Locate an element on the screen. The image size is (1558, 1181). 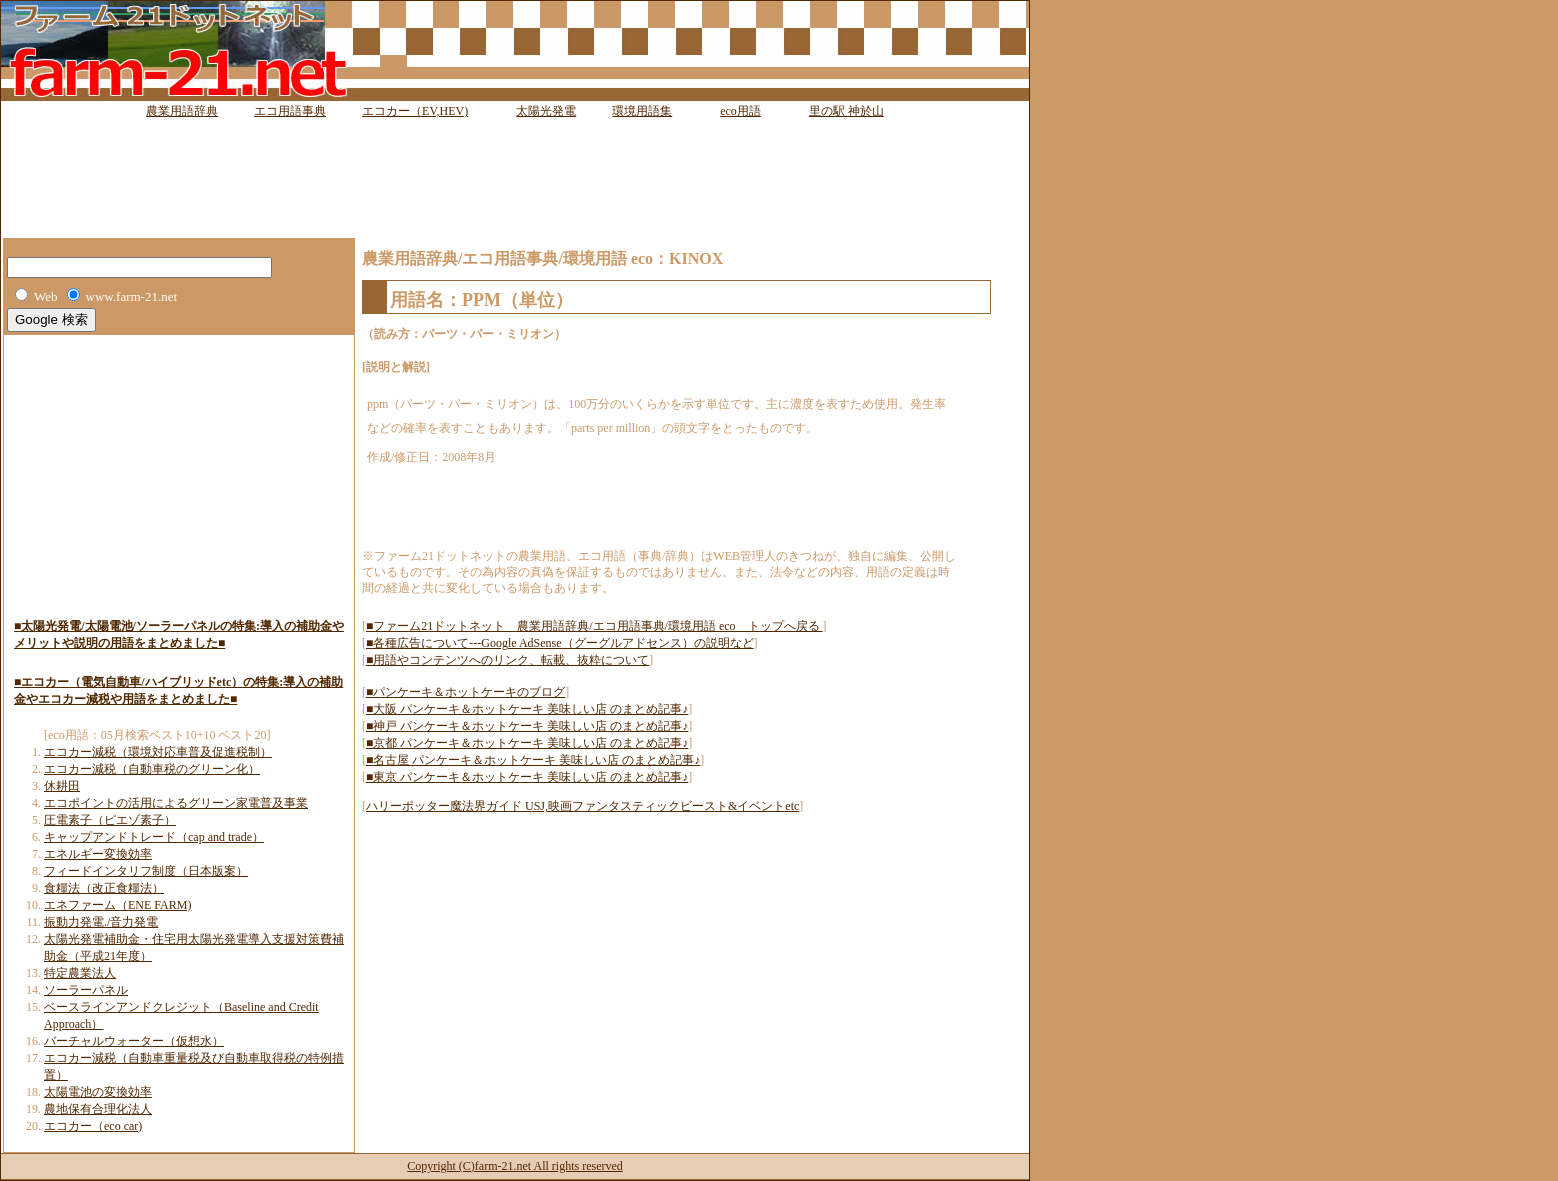
休耕田 is located at coordinates (62, 786).